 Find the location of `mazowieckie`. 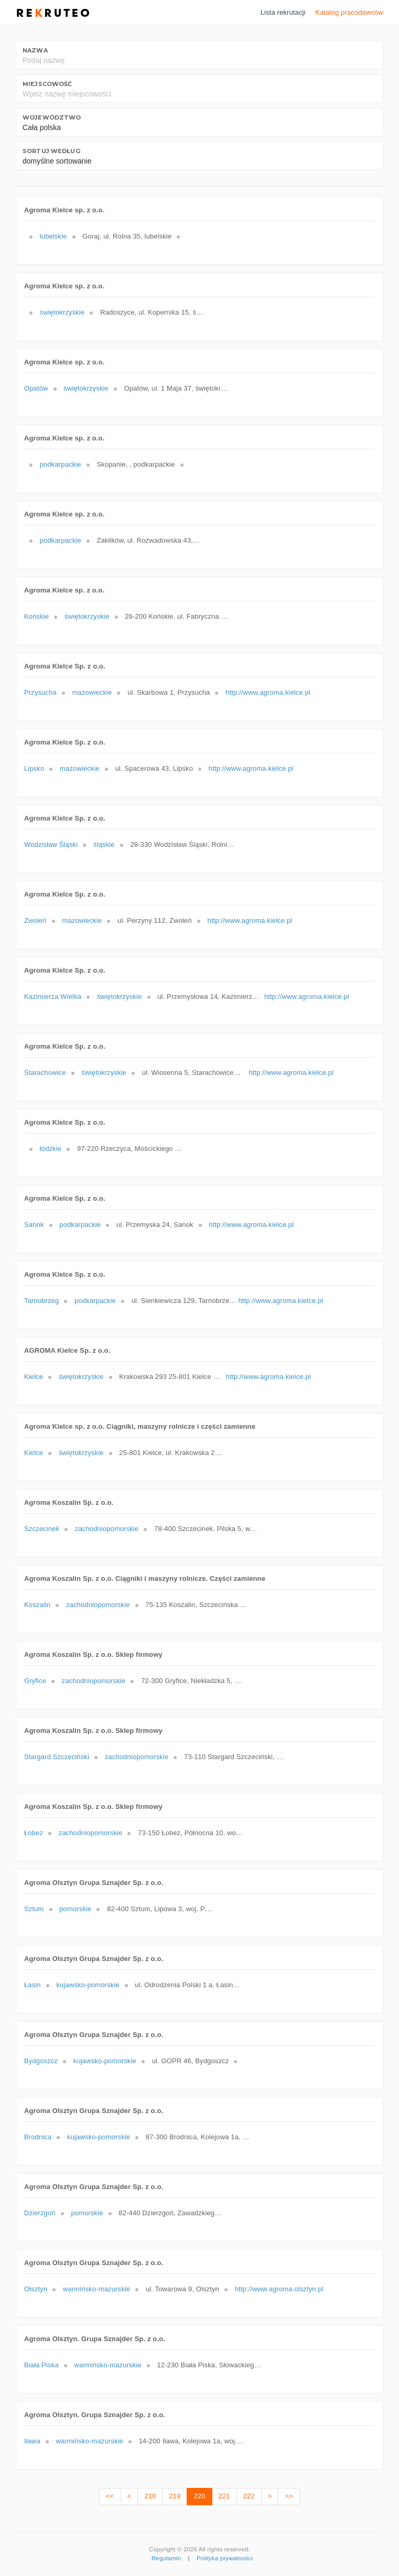

mazowieckie is located at coordinates (92, 692).